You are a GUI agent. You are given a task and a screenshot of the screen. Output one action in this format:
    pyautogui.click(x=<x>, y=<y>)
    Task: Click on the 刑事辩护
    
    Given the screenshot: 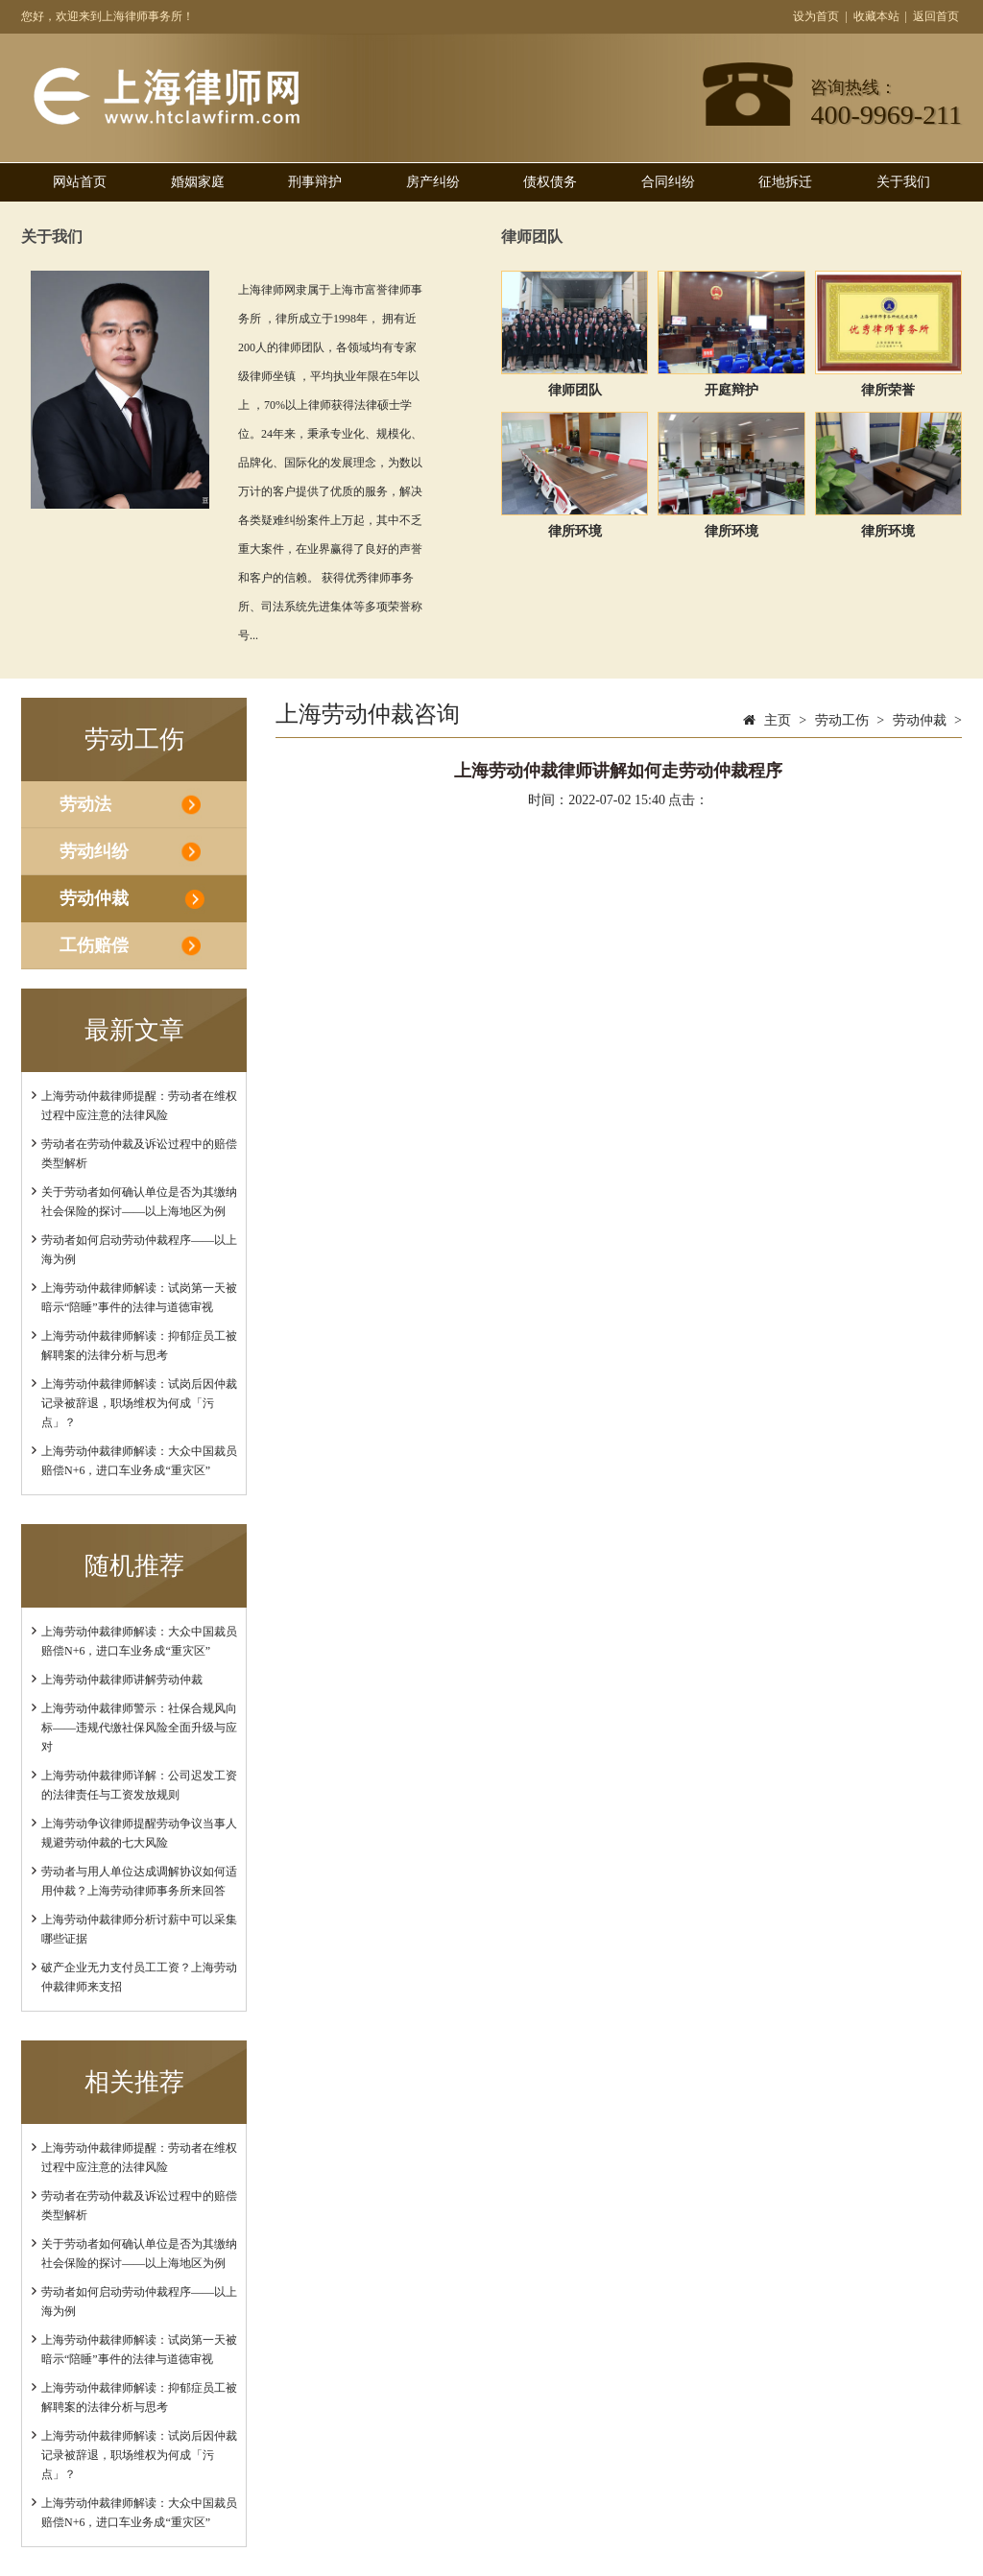 What is the action you would take?
    pyautogui.click(x=315, y=182)
    